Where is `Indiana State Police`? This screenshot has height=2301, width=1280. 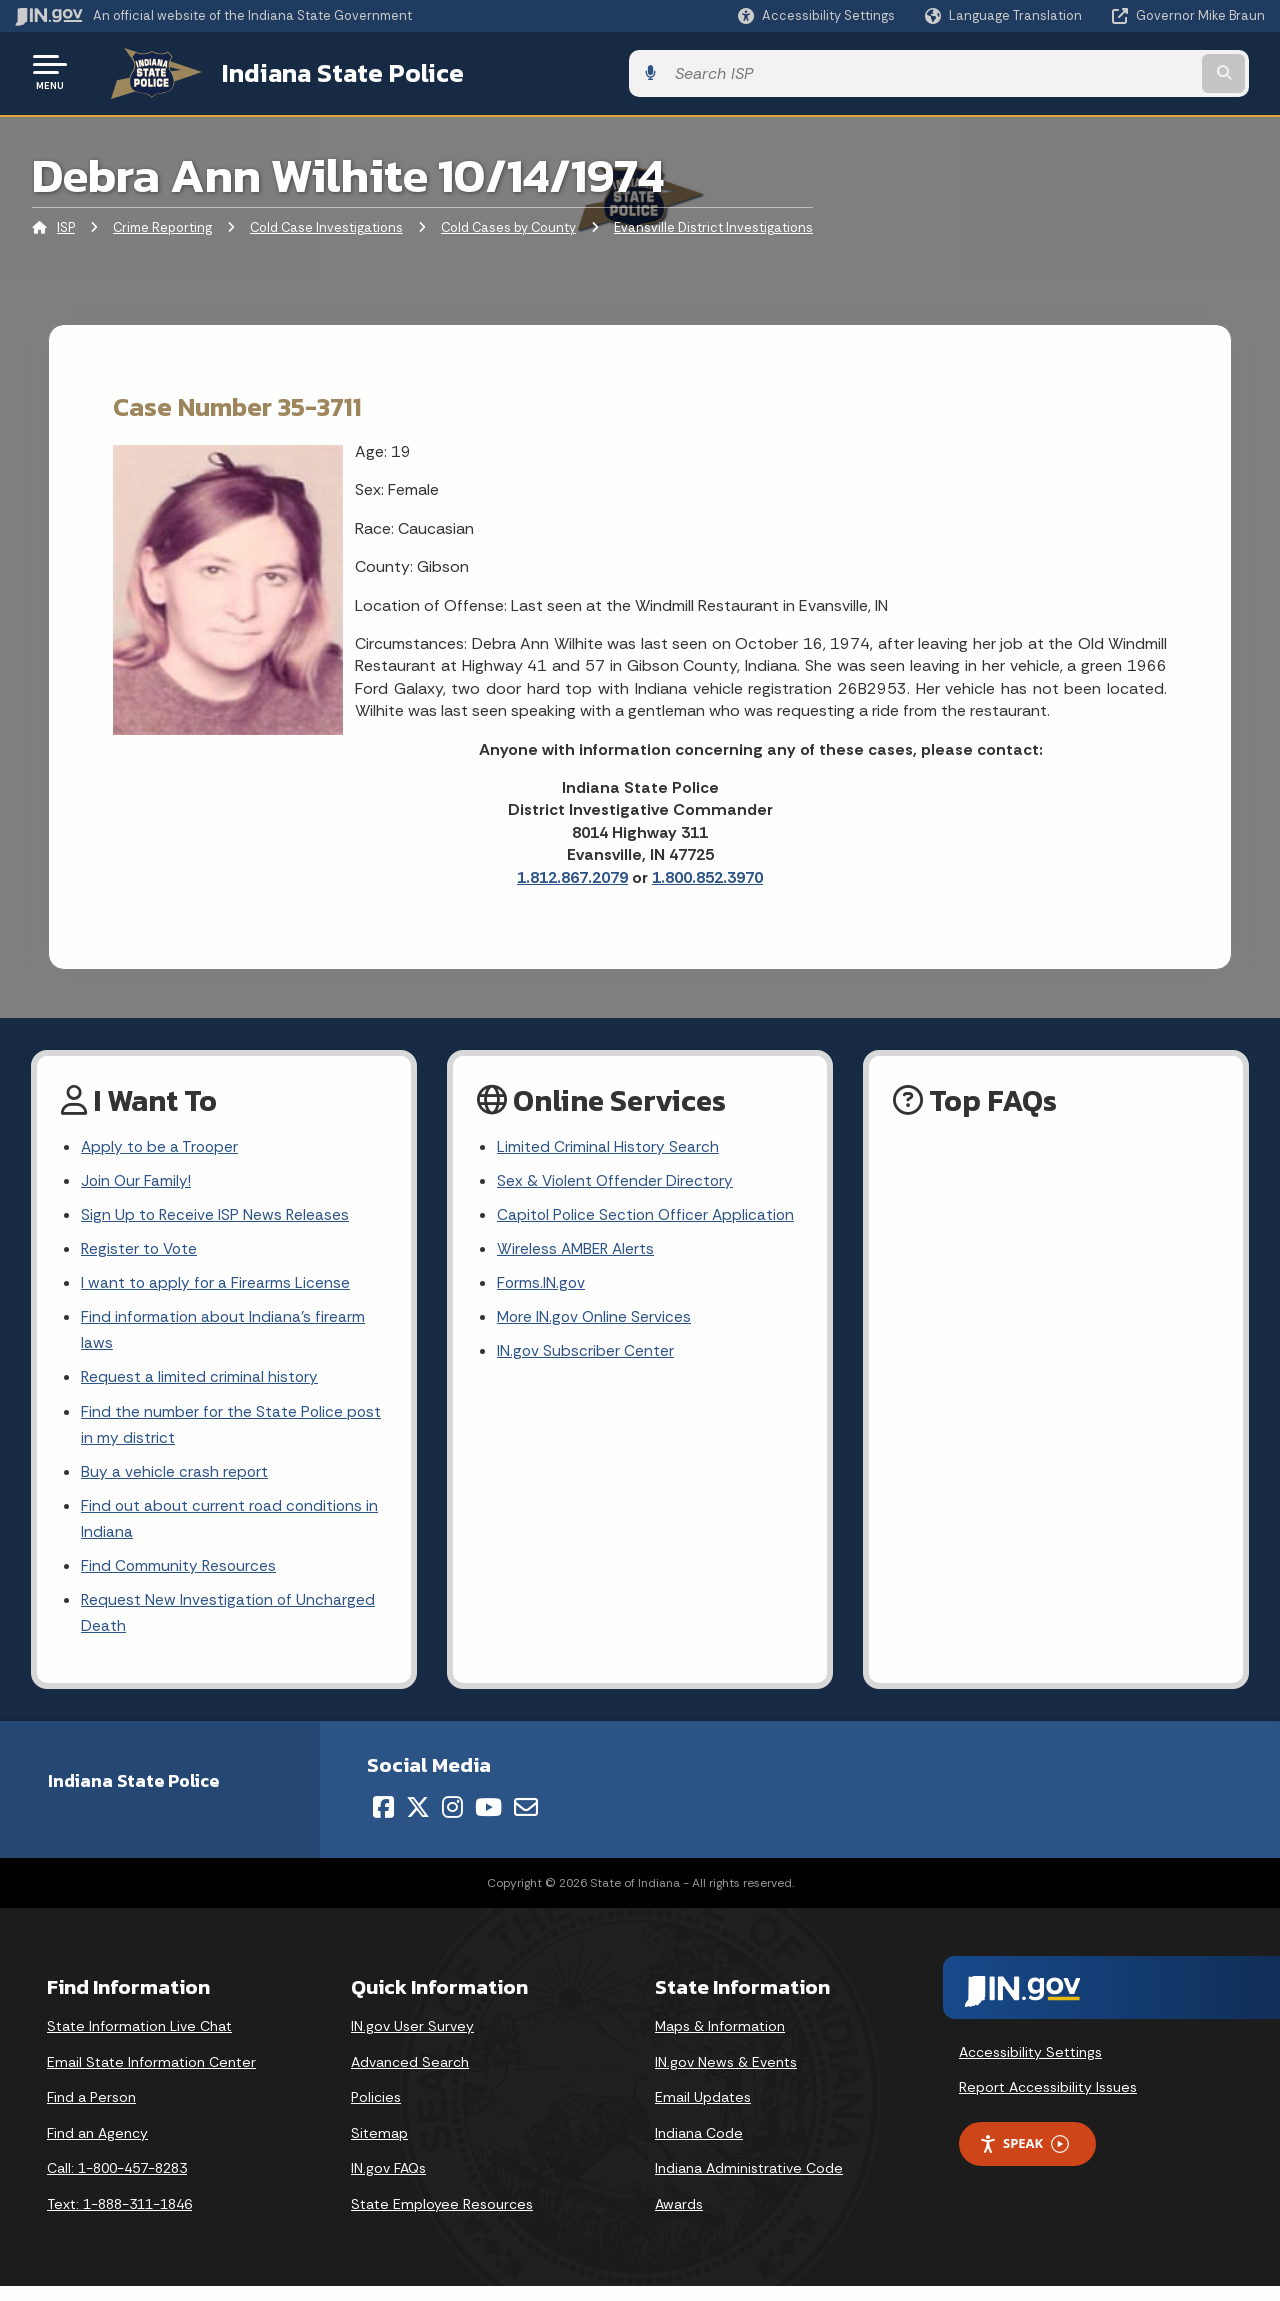 Indiana State Police is located at coordinates (320, 71).